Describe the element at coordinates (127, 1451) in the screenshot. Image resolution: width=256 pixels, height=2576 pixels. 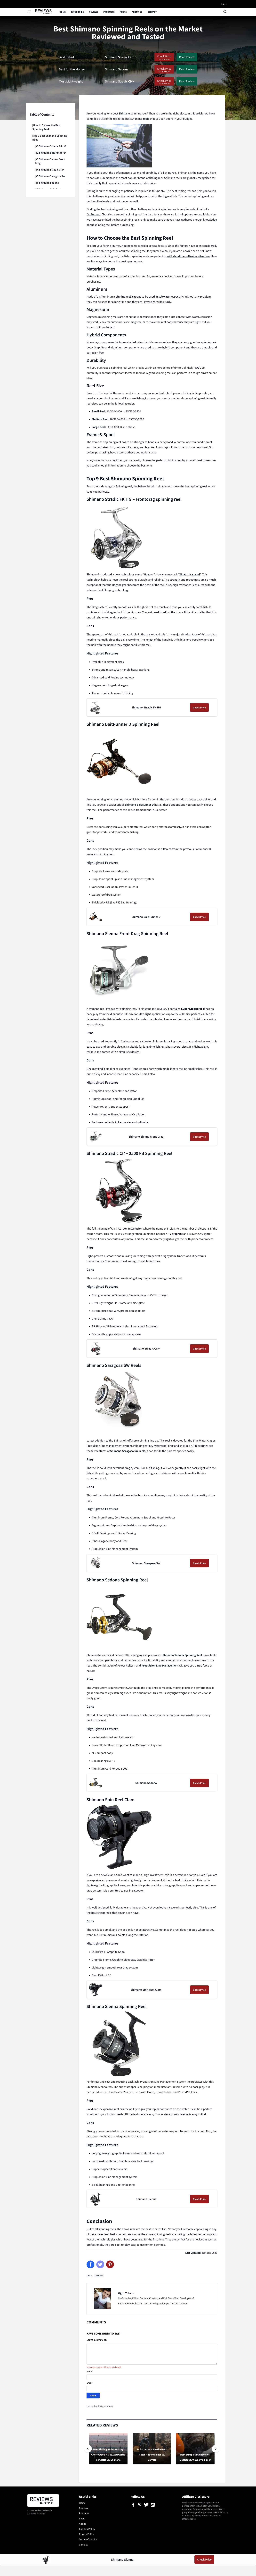
I see `Shimano Saragosa SW reels` at that location.